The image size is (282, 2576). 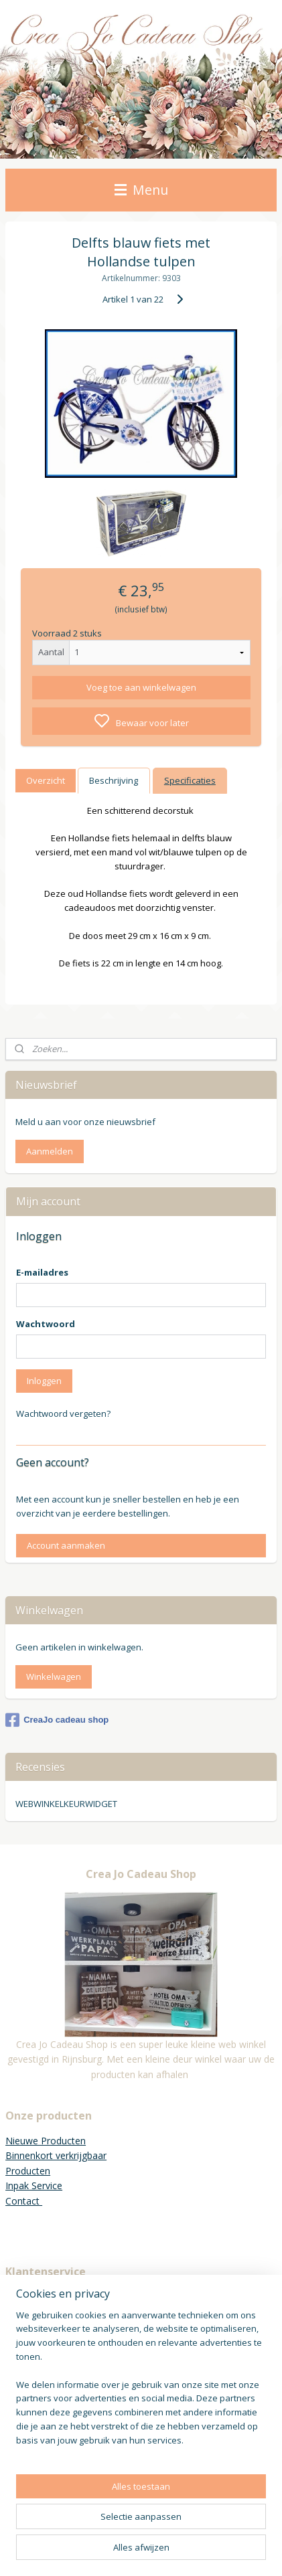 I want to click on Menu, so click(x=141, y=190).